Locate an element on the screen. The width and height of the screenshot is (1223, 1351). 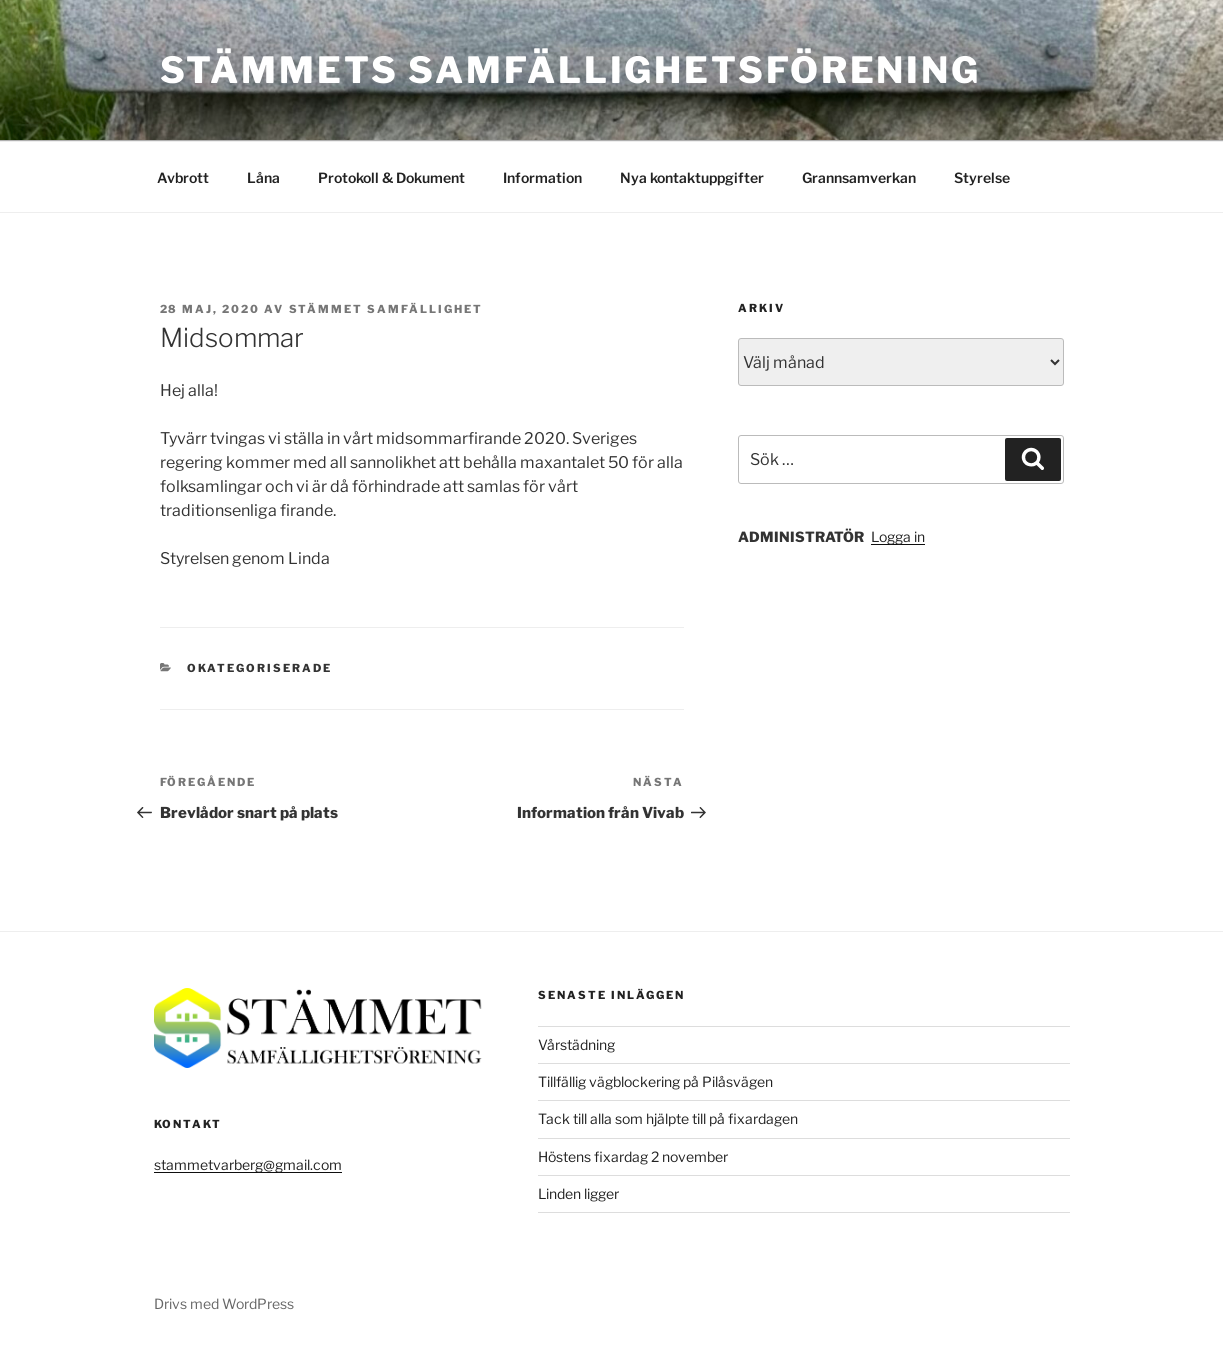
Protokoll & Dokument is located at coordinates (391, 177).